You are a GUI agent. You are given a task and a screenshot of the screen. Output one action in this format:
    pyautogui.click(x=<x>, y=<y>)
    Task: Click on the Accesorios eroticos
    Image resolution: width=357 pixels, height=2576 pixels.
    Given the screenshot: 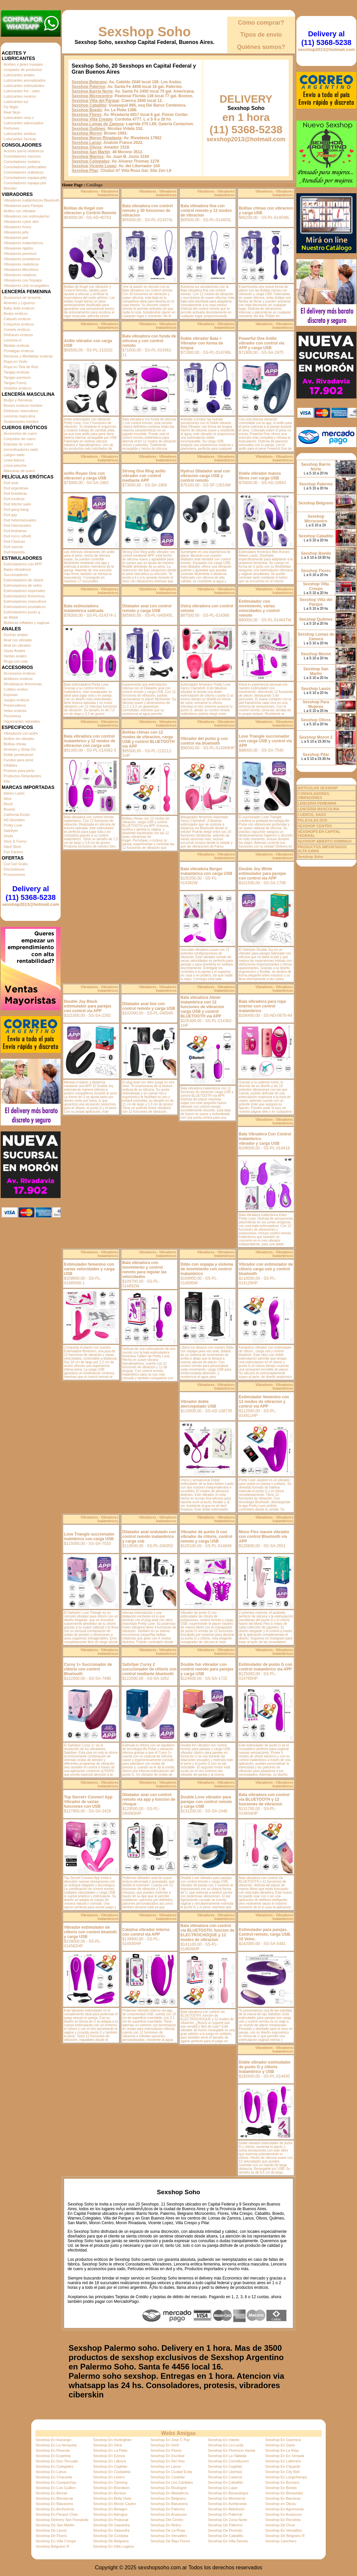 What is the action you would take?
    pyautogui.click(x=19, y=673)
    